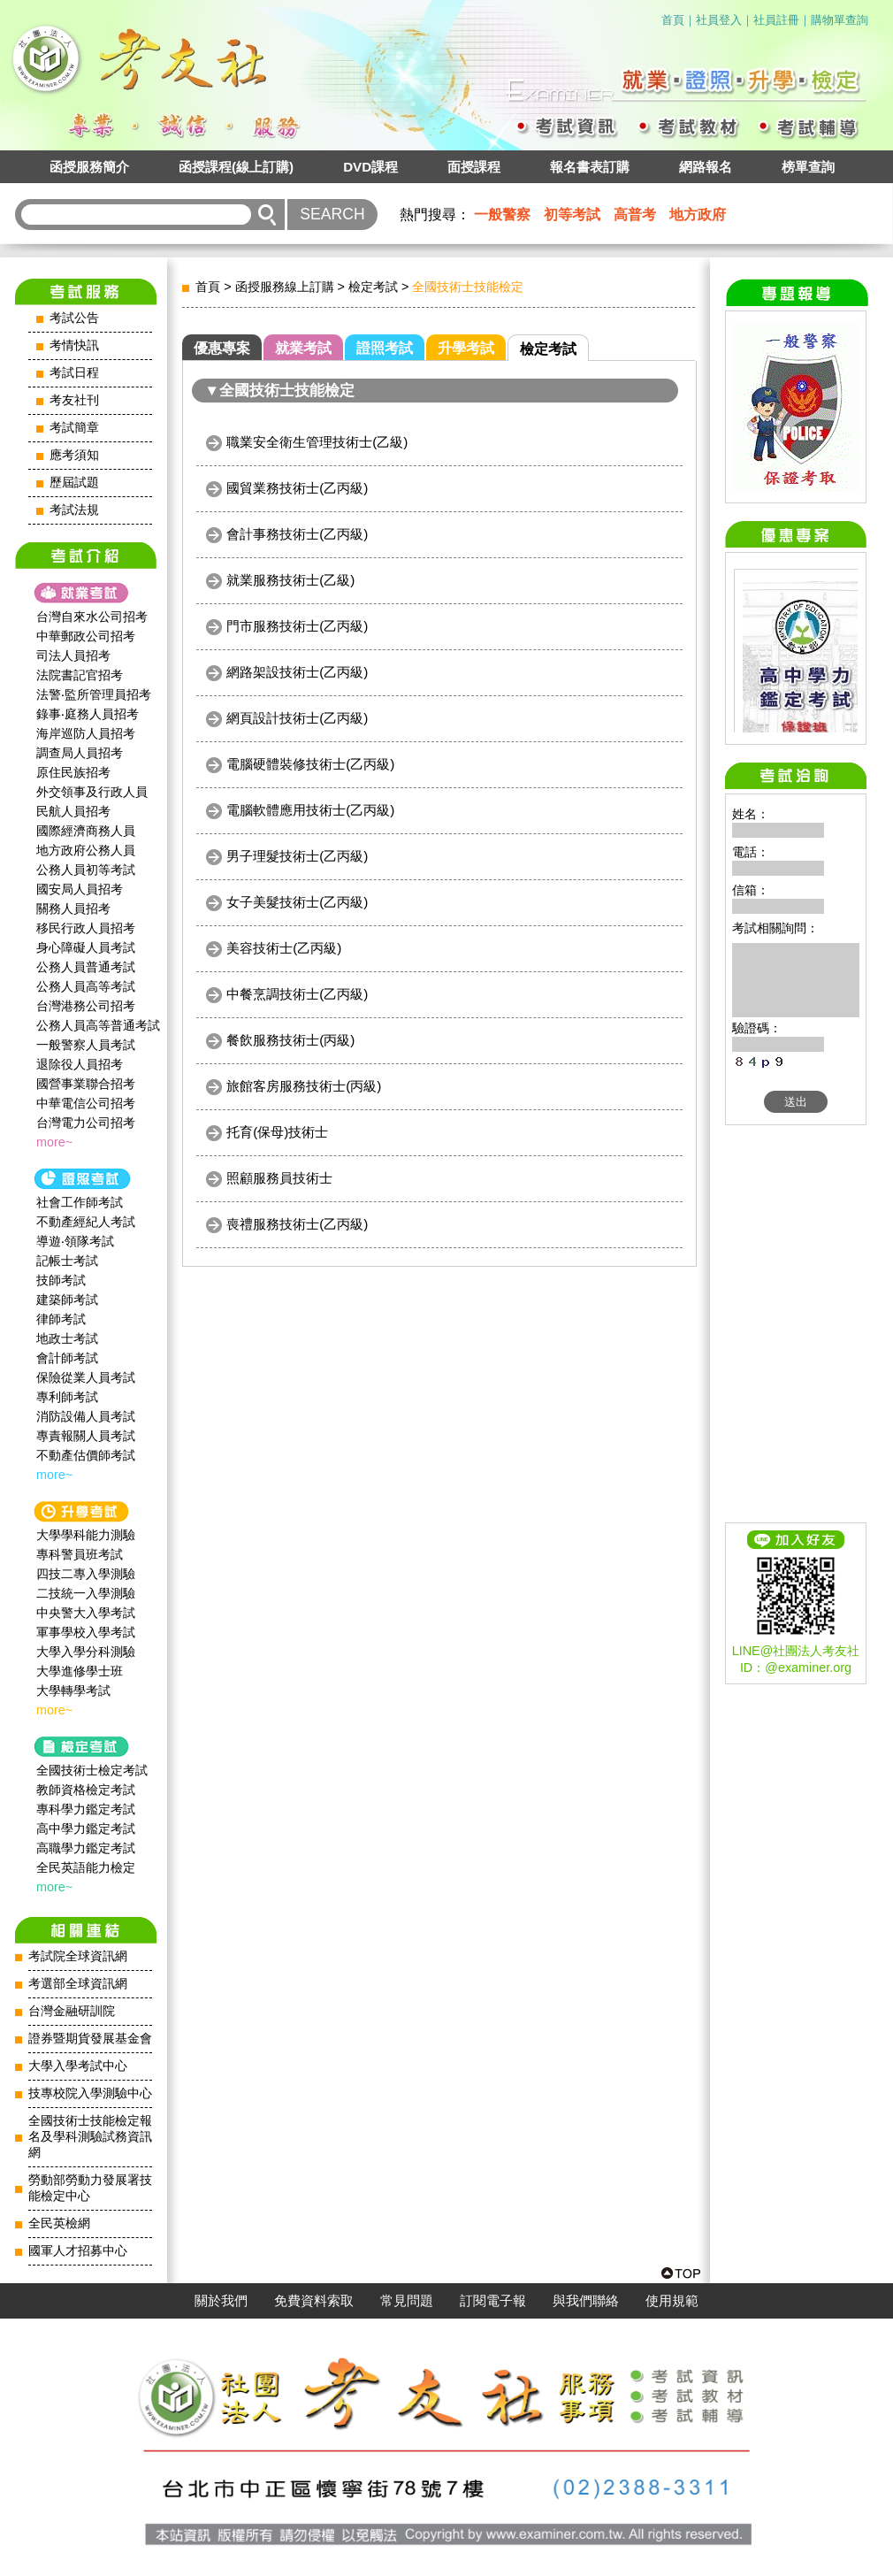 This screenshot has height=2576, width=893. Describe the element at coordinates (77, 2251) in the screenshot. I see `國軍人才招募中心` at that location.